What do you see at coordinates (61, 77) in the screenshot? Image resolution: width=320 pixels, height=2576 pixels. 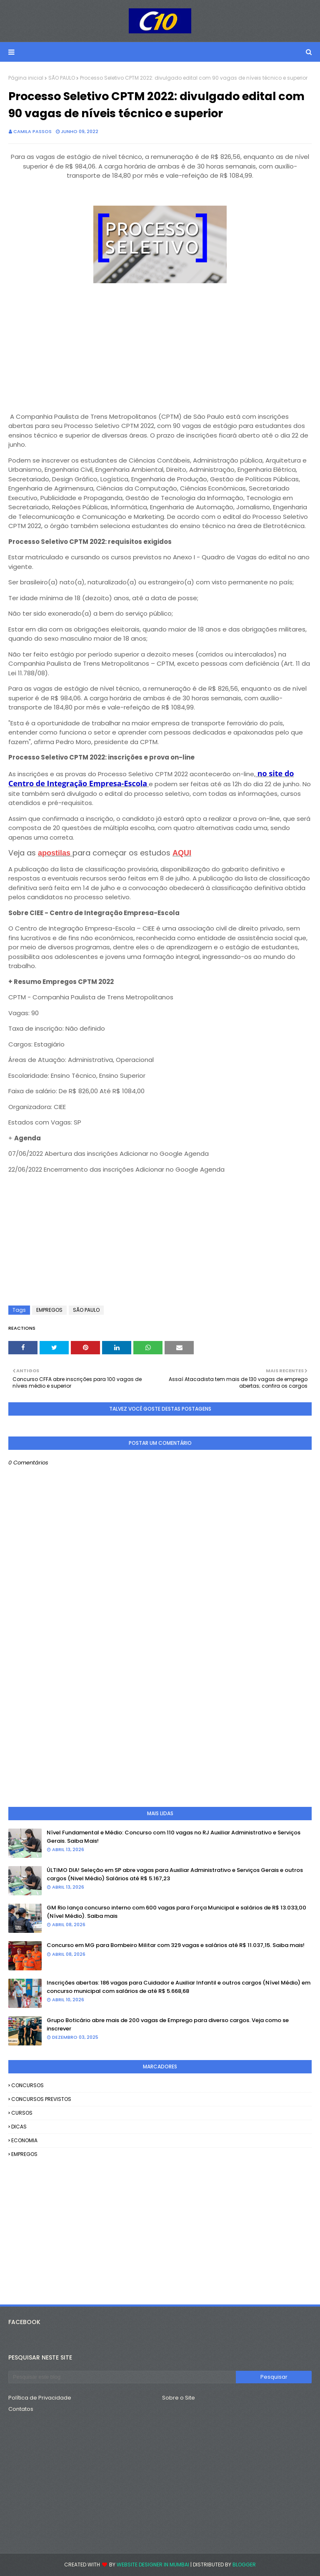 I see `SÃO PAULO` at bounding box center [61, 77].